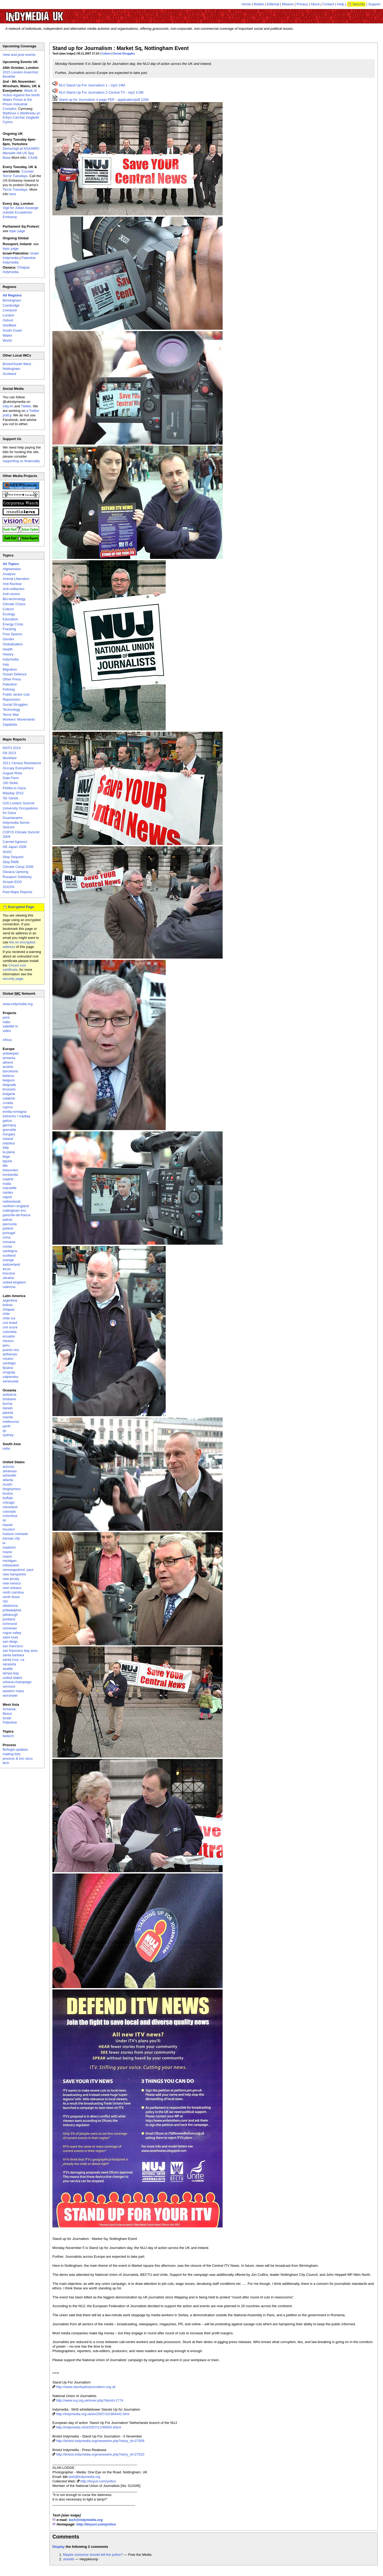 The height and width of the screenshot is (2576, 383). What do you see at coordinates (88, 2427) in the screenshot?
I see `http://indymedia.nl/nl/2007/11/48093.shtml` at bounding box center [88, 2427].